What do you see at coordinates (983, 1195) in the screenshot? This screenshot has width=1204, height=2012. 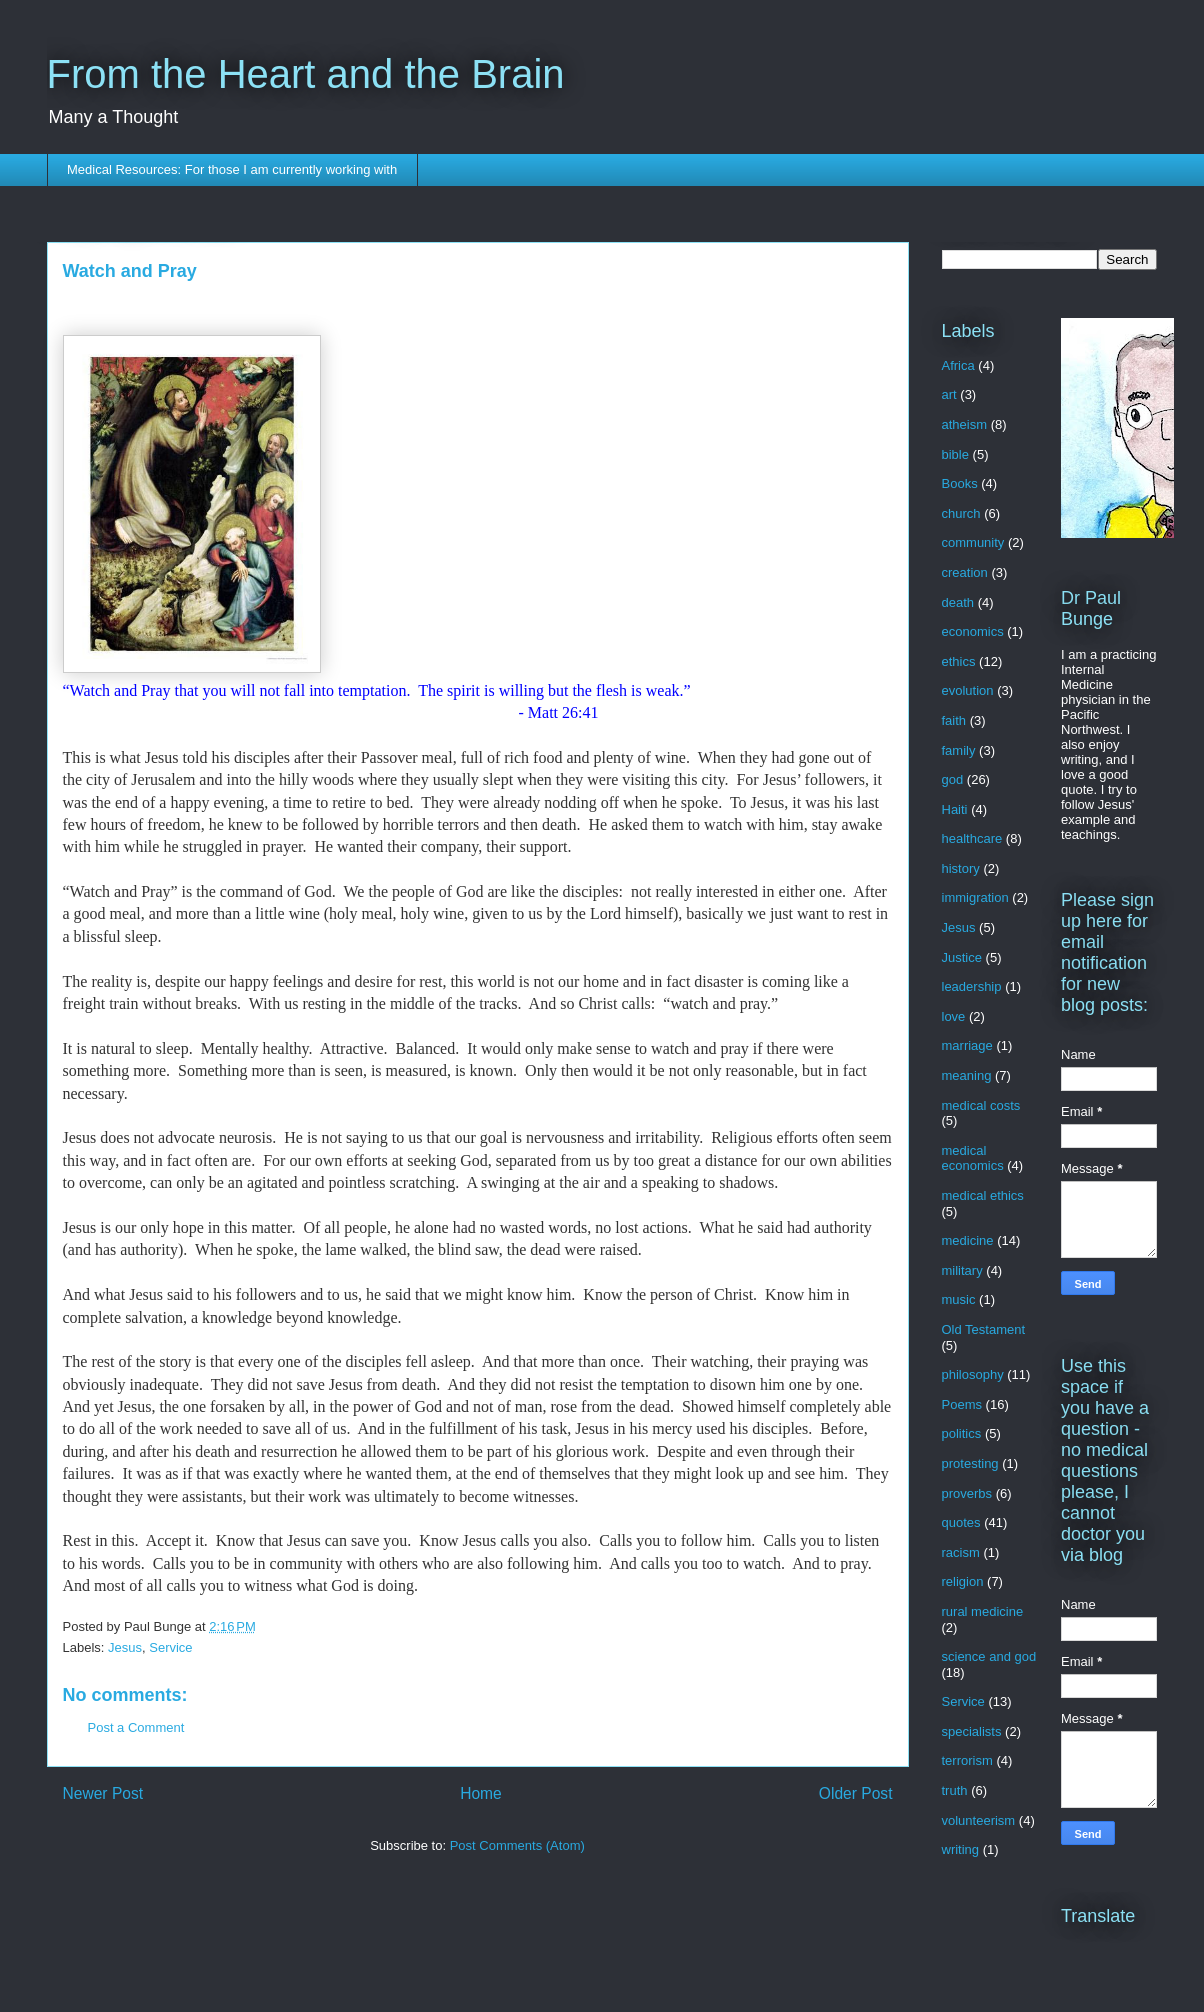 I see `medical ethics` at bounding box center [983, 1195].